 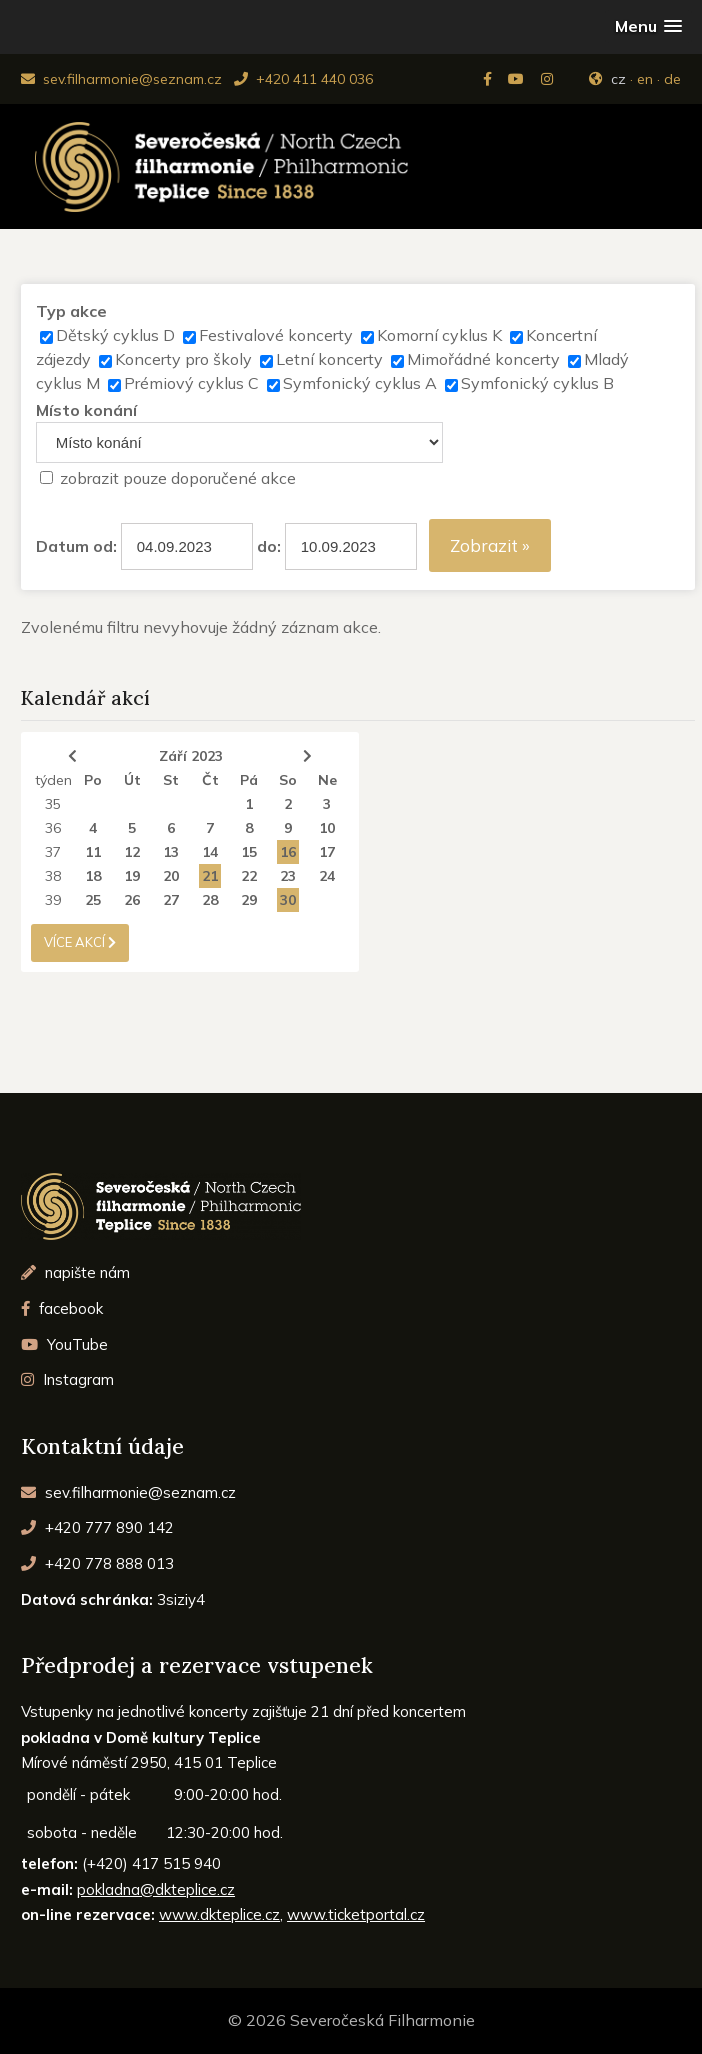 I want to click on 17, so click(x=327, y=852).